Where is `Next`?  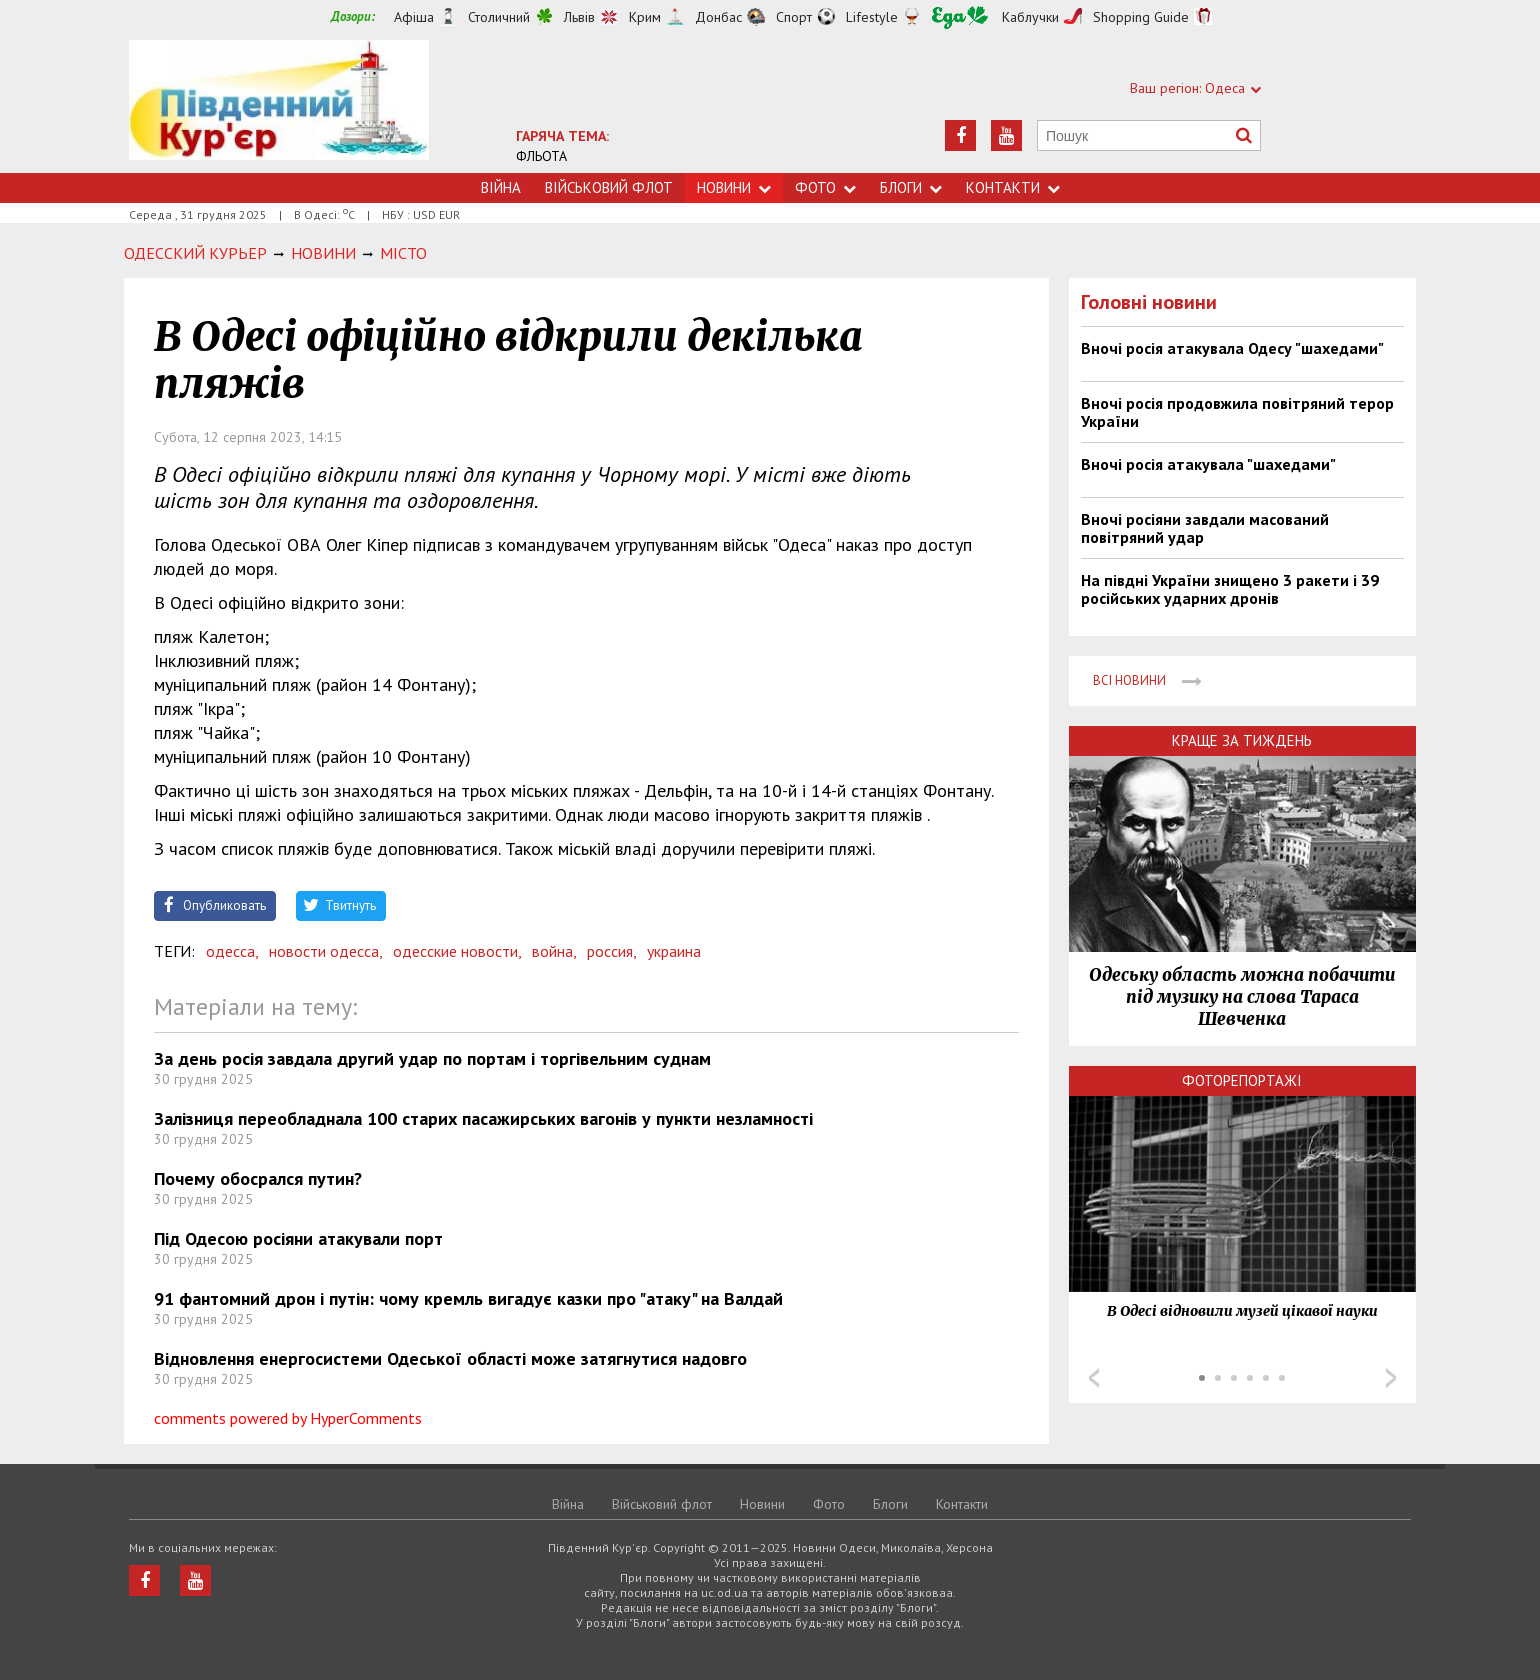 Next is located at coordinates (1391, 1378).